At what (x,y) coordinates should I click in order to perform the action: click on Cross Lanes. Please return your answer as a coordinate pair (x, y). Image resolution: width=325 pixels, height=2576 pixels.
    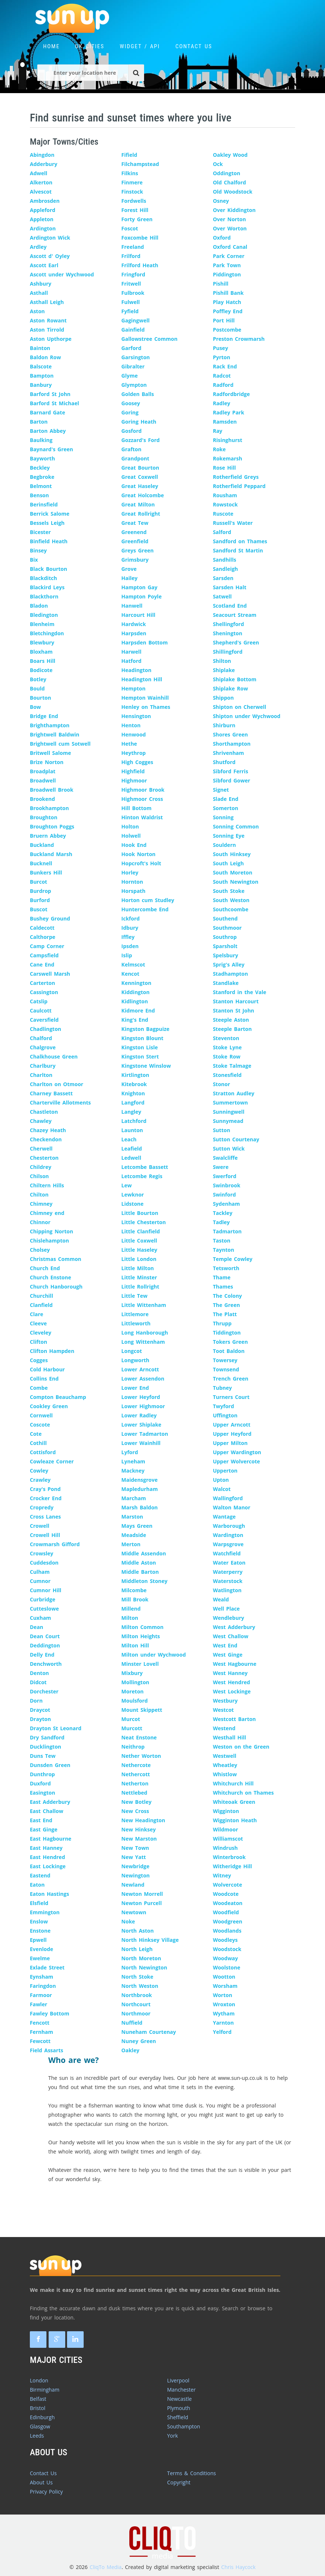
    Looking at the image, I should click on (45, 1516).